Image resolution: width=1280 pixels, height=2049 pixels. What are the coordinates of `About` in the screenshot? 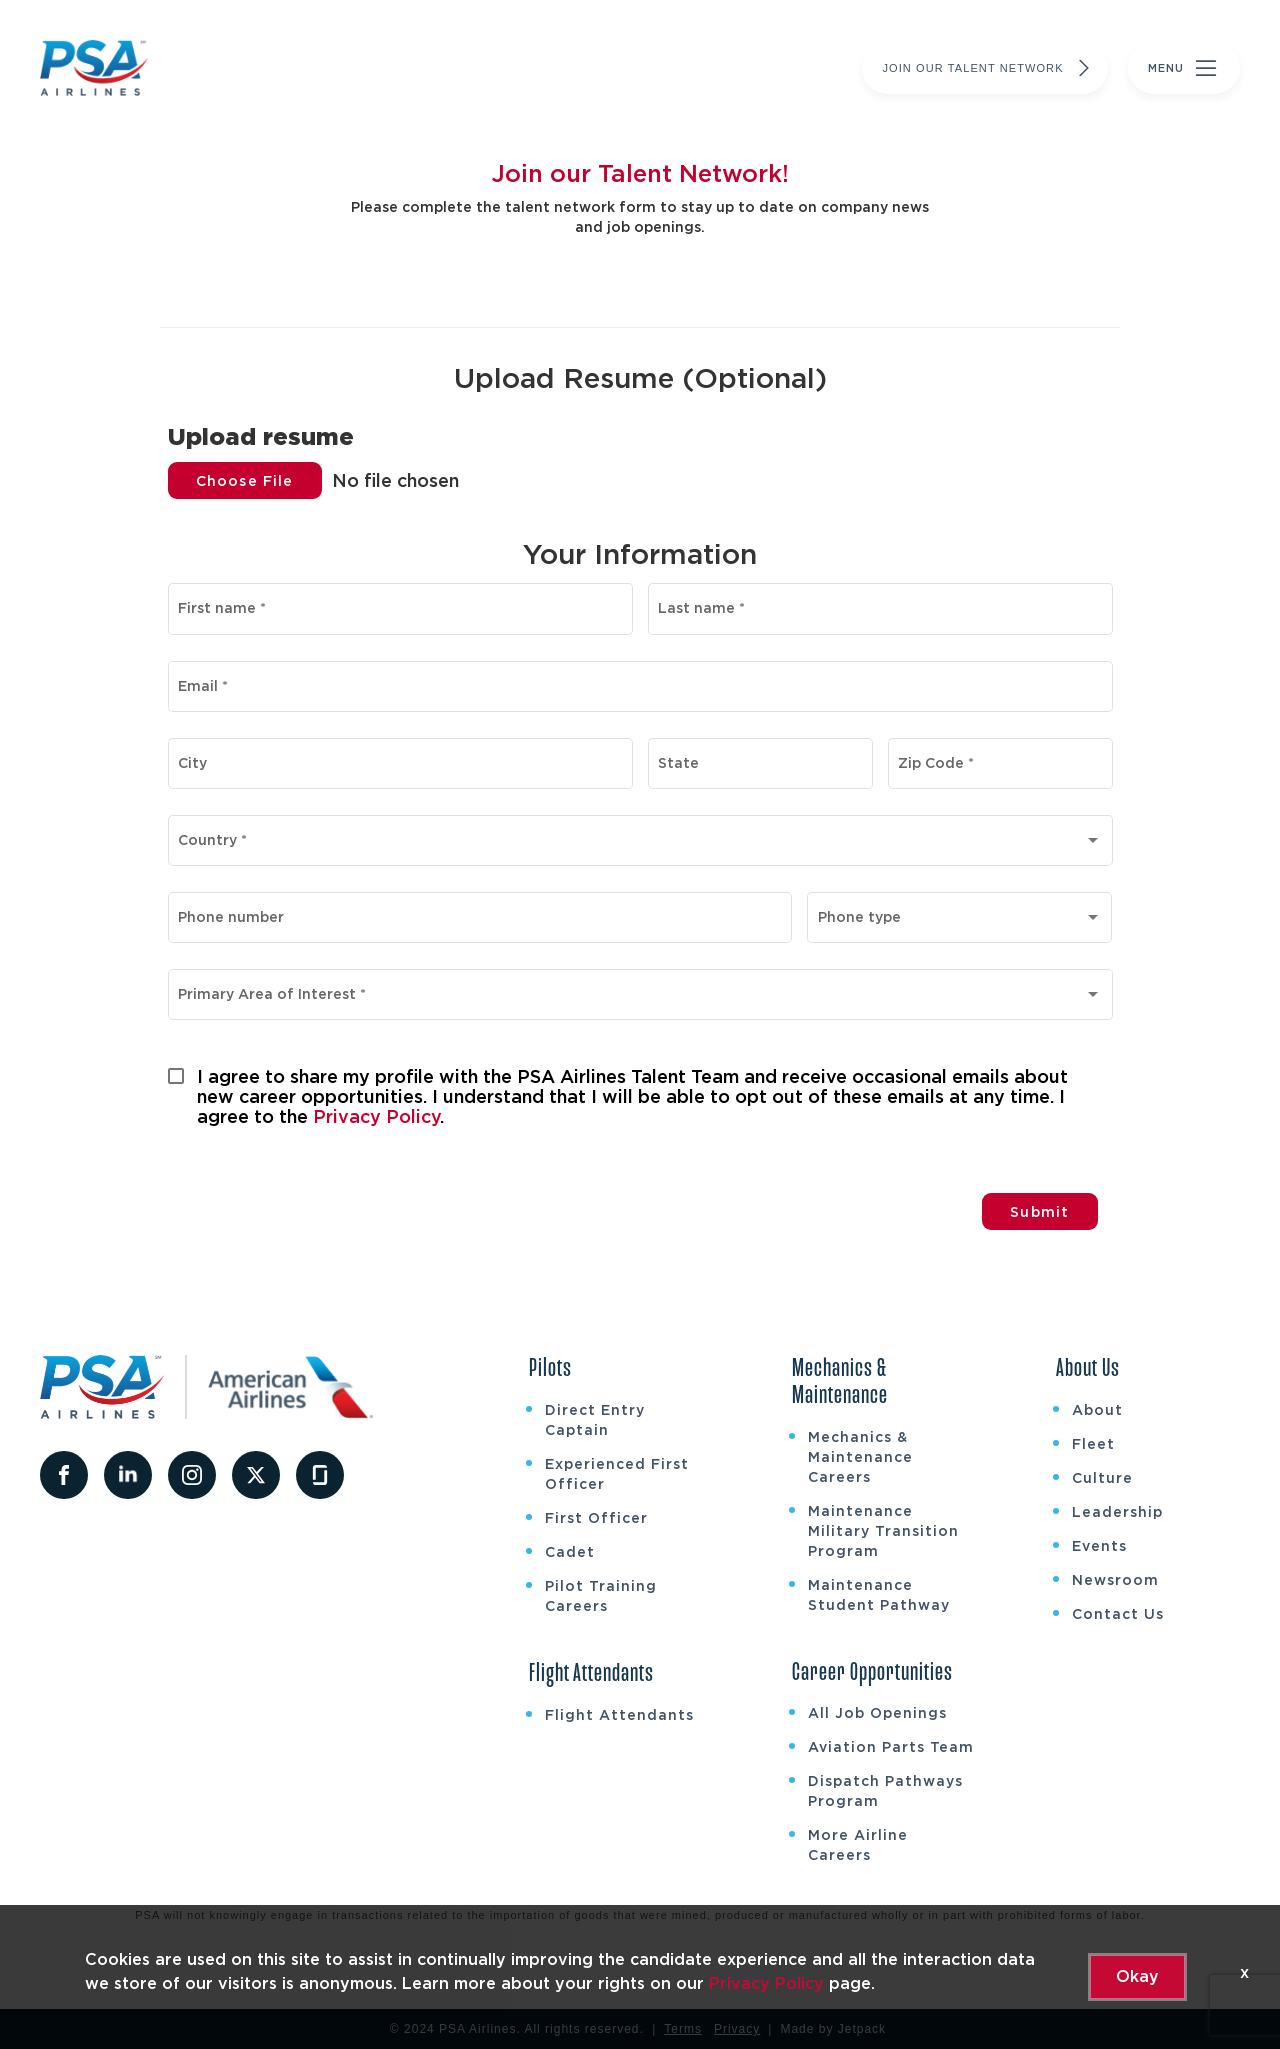 It's located at (1097, 1410).